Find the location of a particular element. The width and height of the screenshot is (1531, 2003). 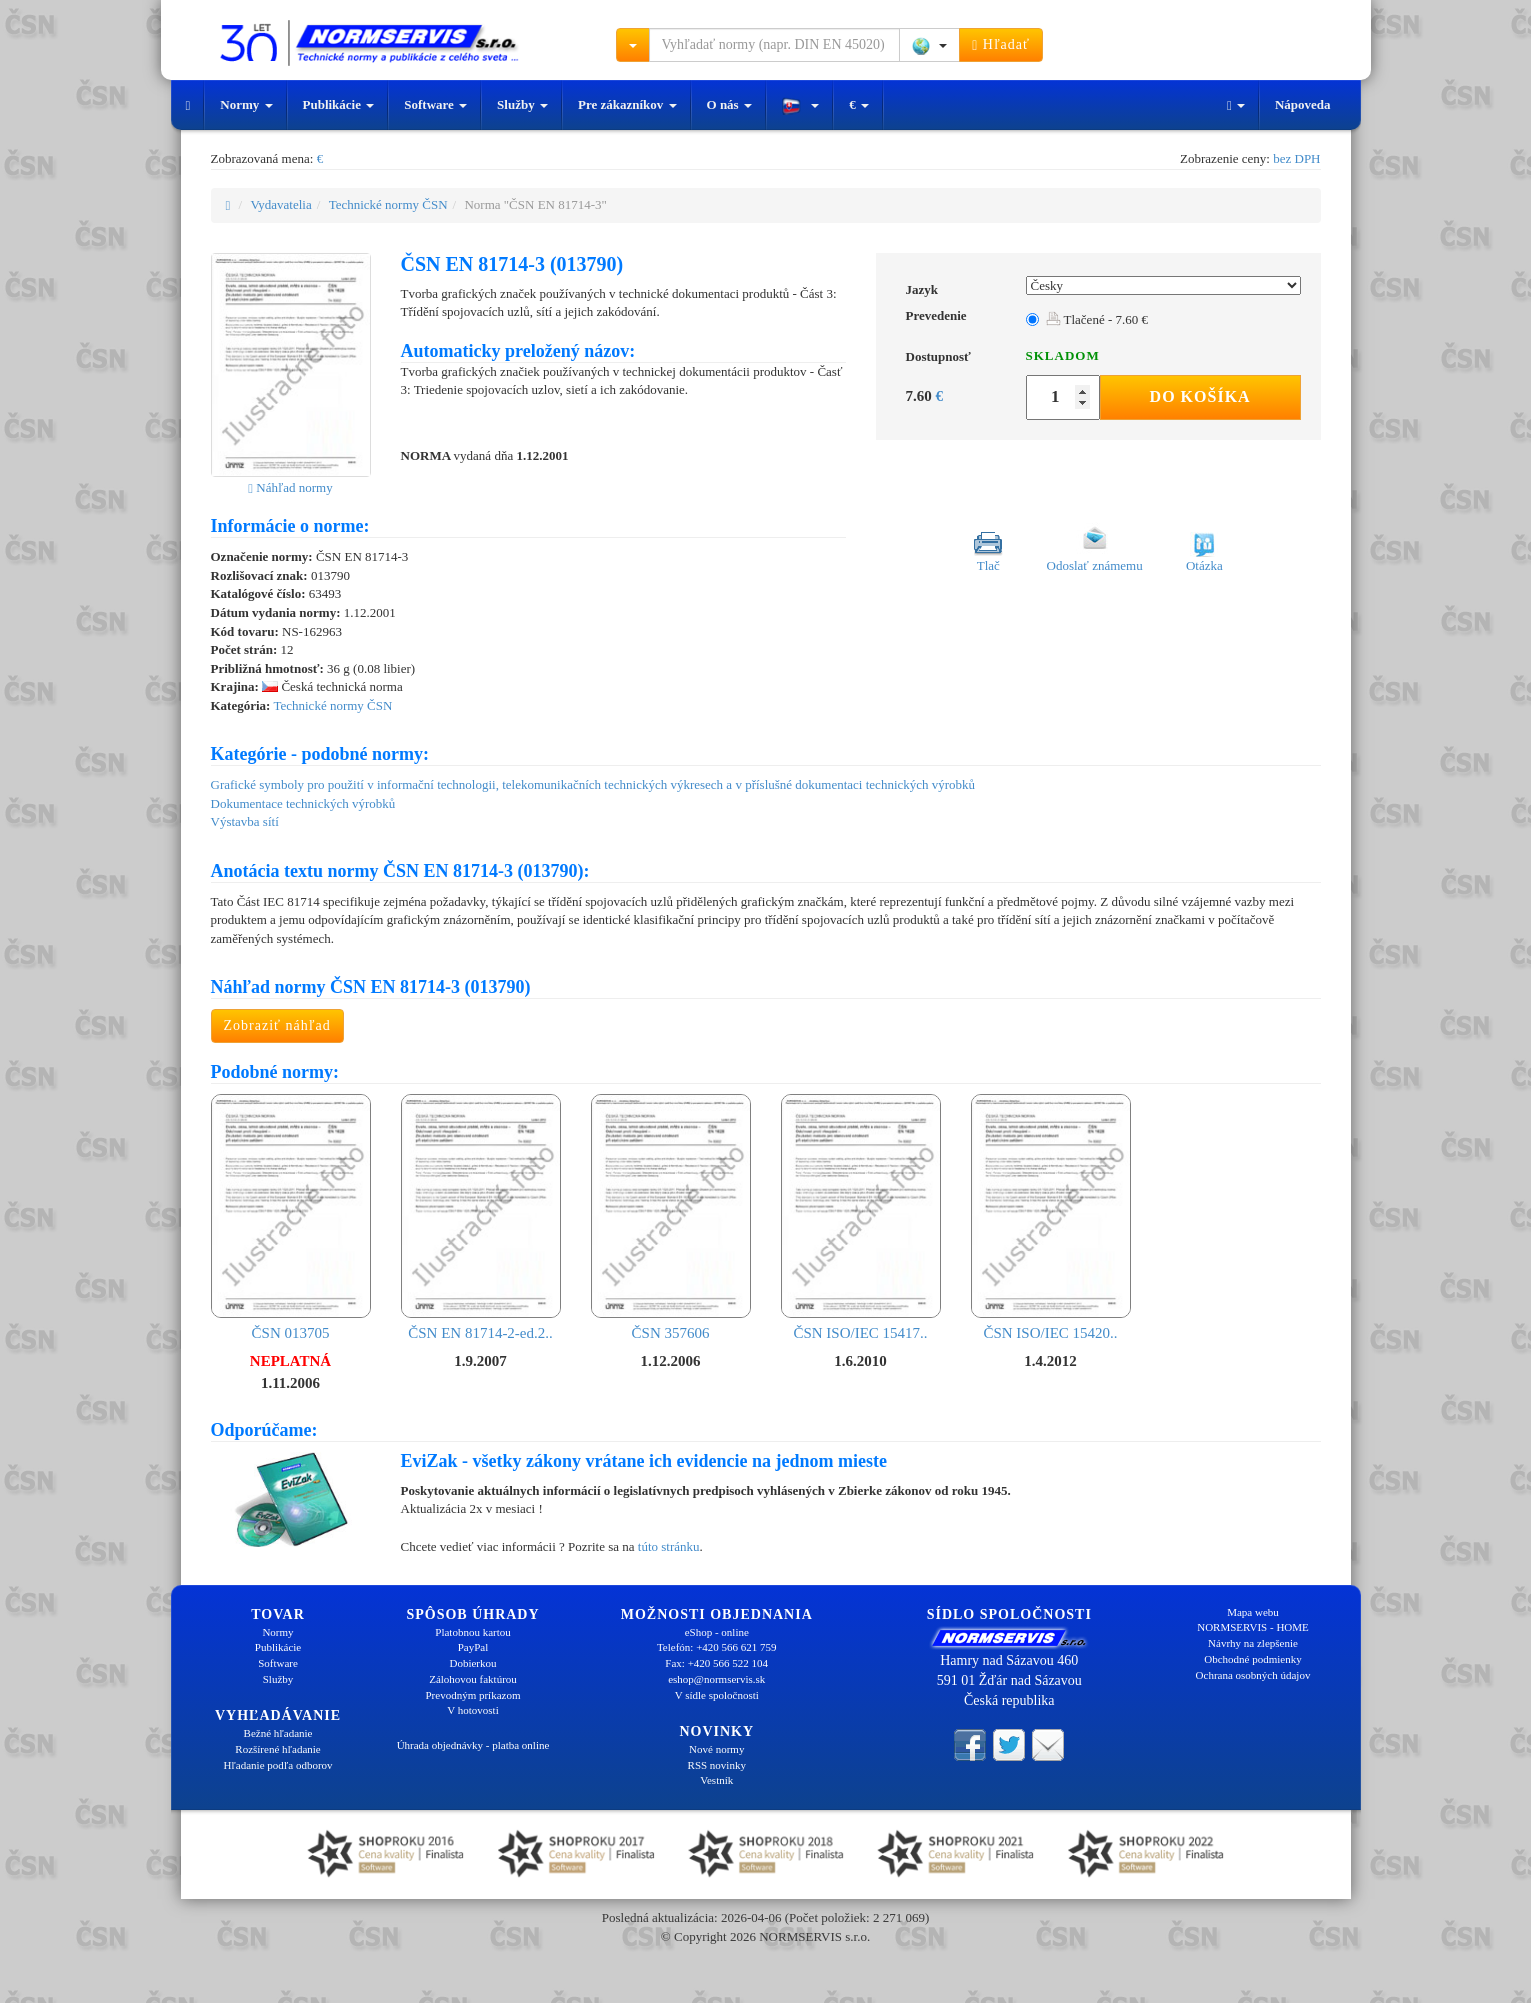

Nové normy is located at coordinates (716, 1749).